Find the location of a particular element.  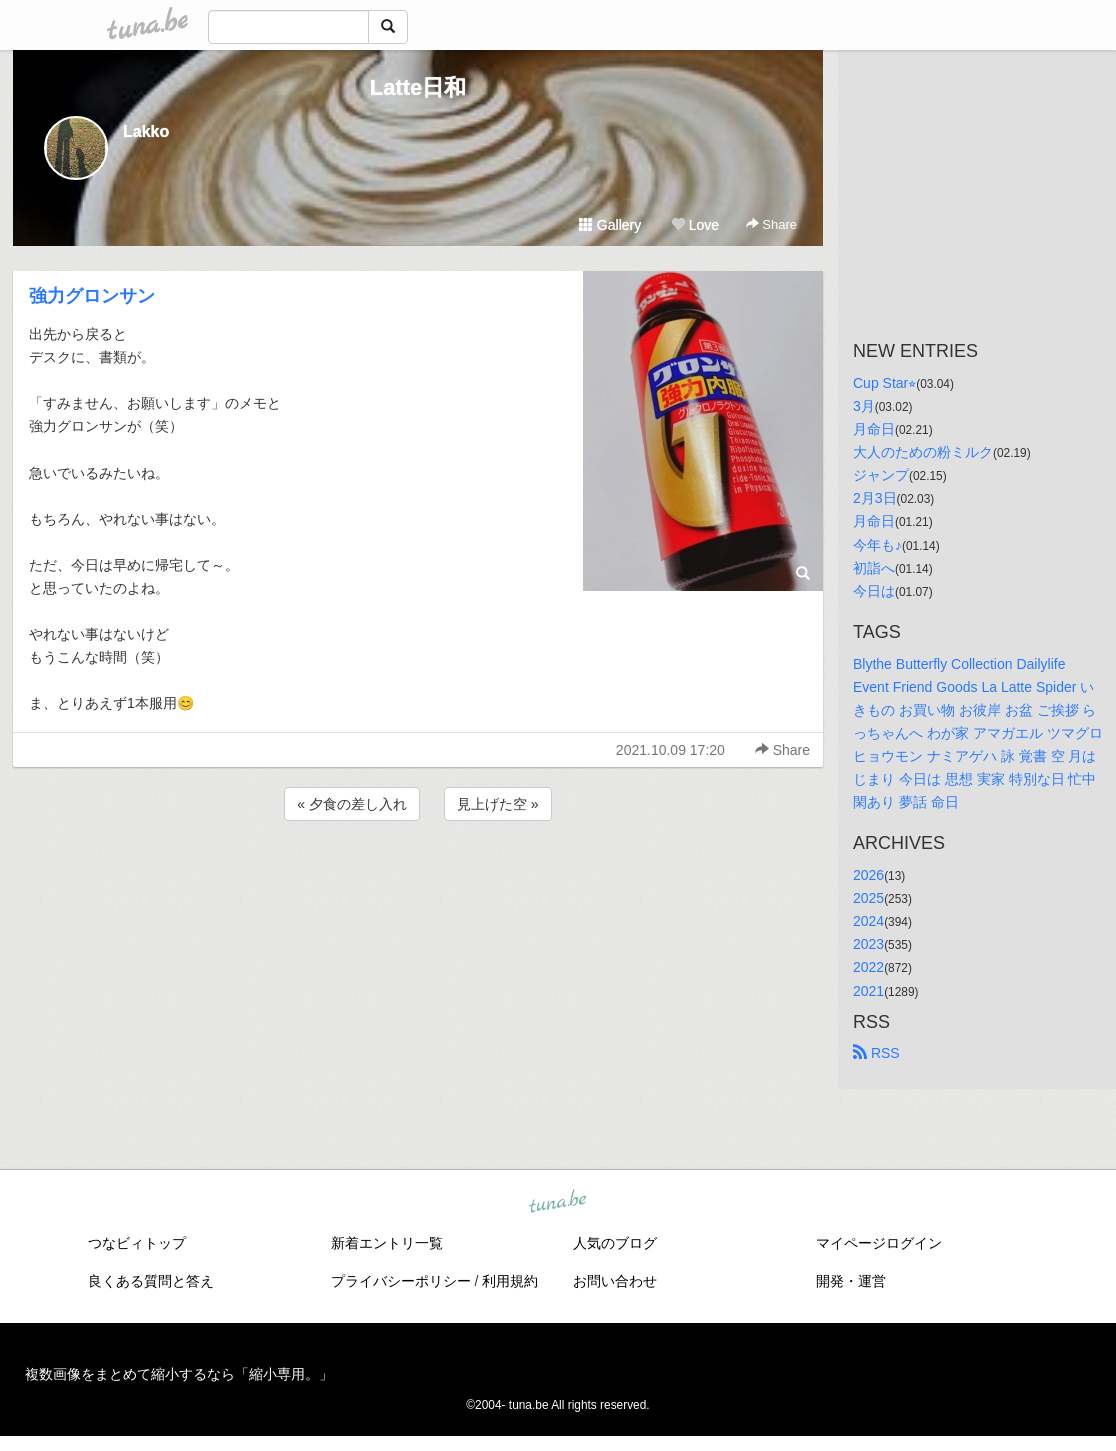

人気のブログ is located at coordinates (615, 1243).